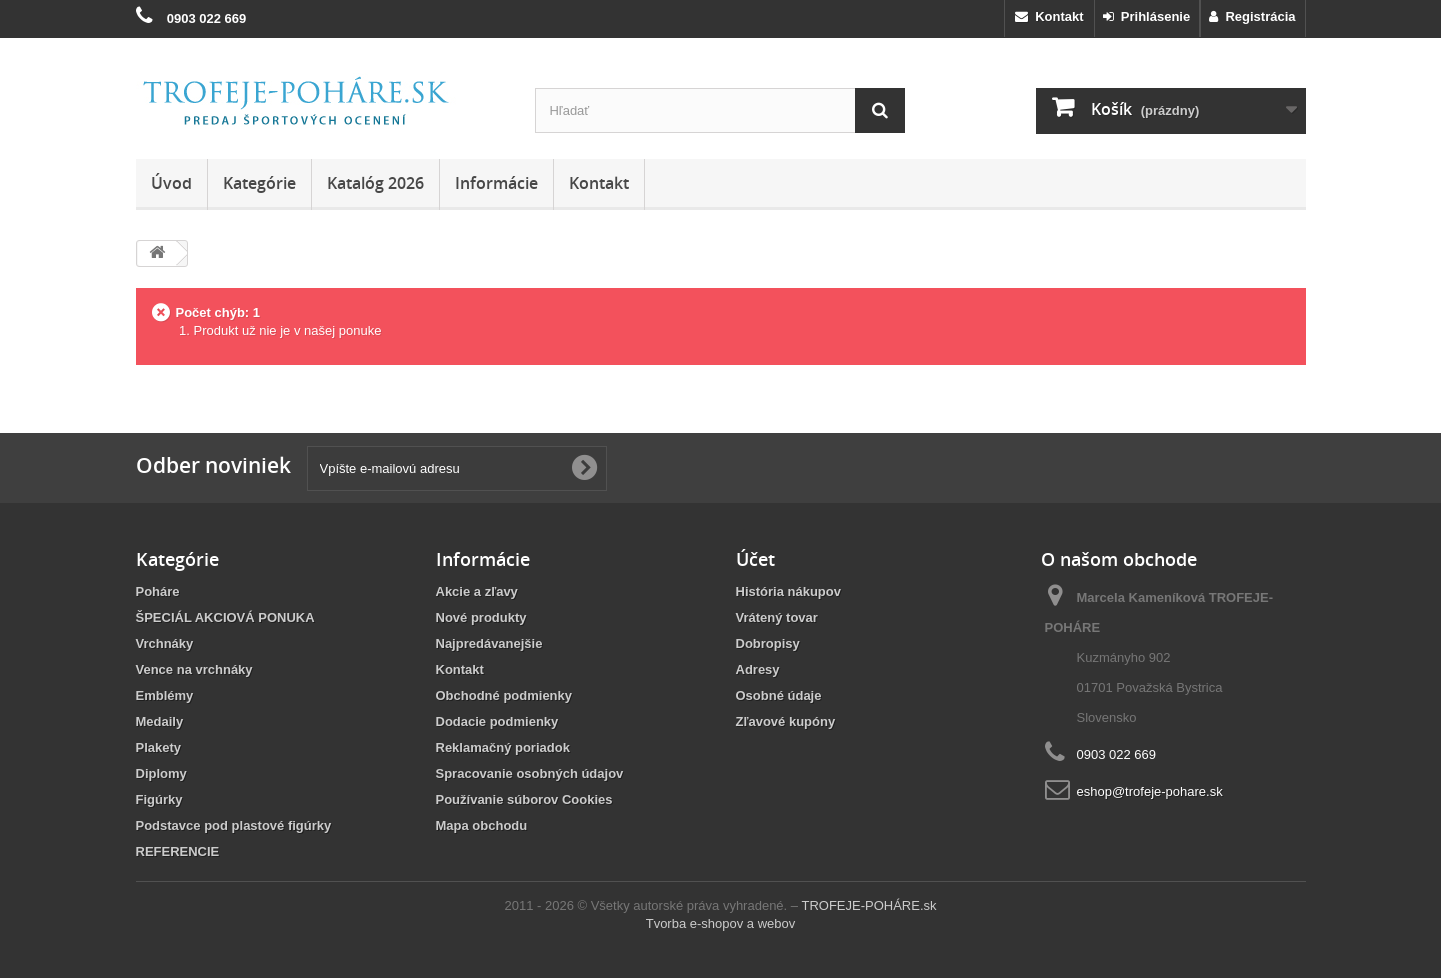 Image resolution: width=1441 pixels, height=978 pixels. Describe the element at coordinates (786, 721) in the screenshot. I see `Zľavové kupóny` at that location.